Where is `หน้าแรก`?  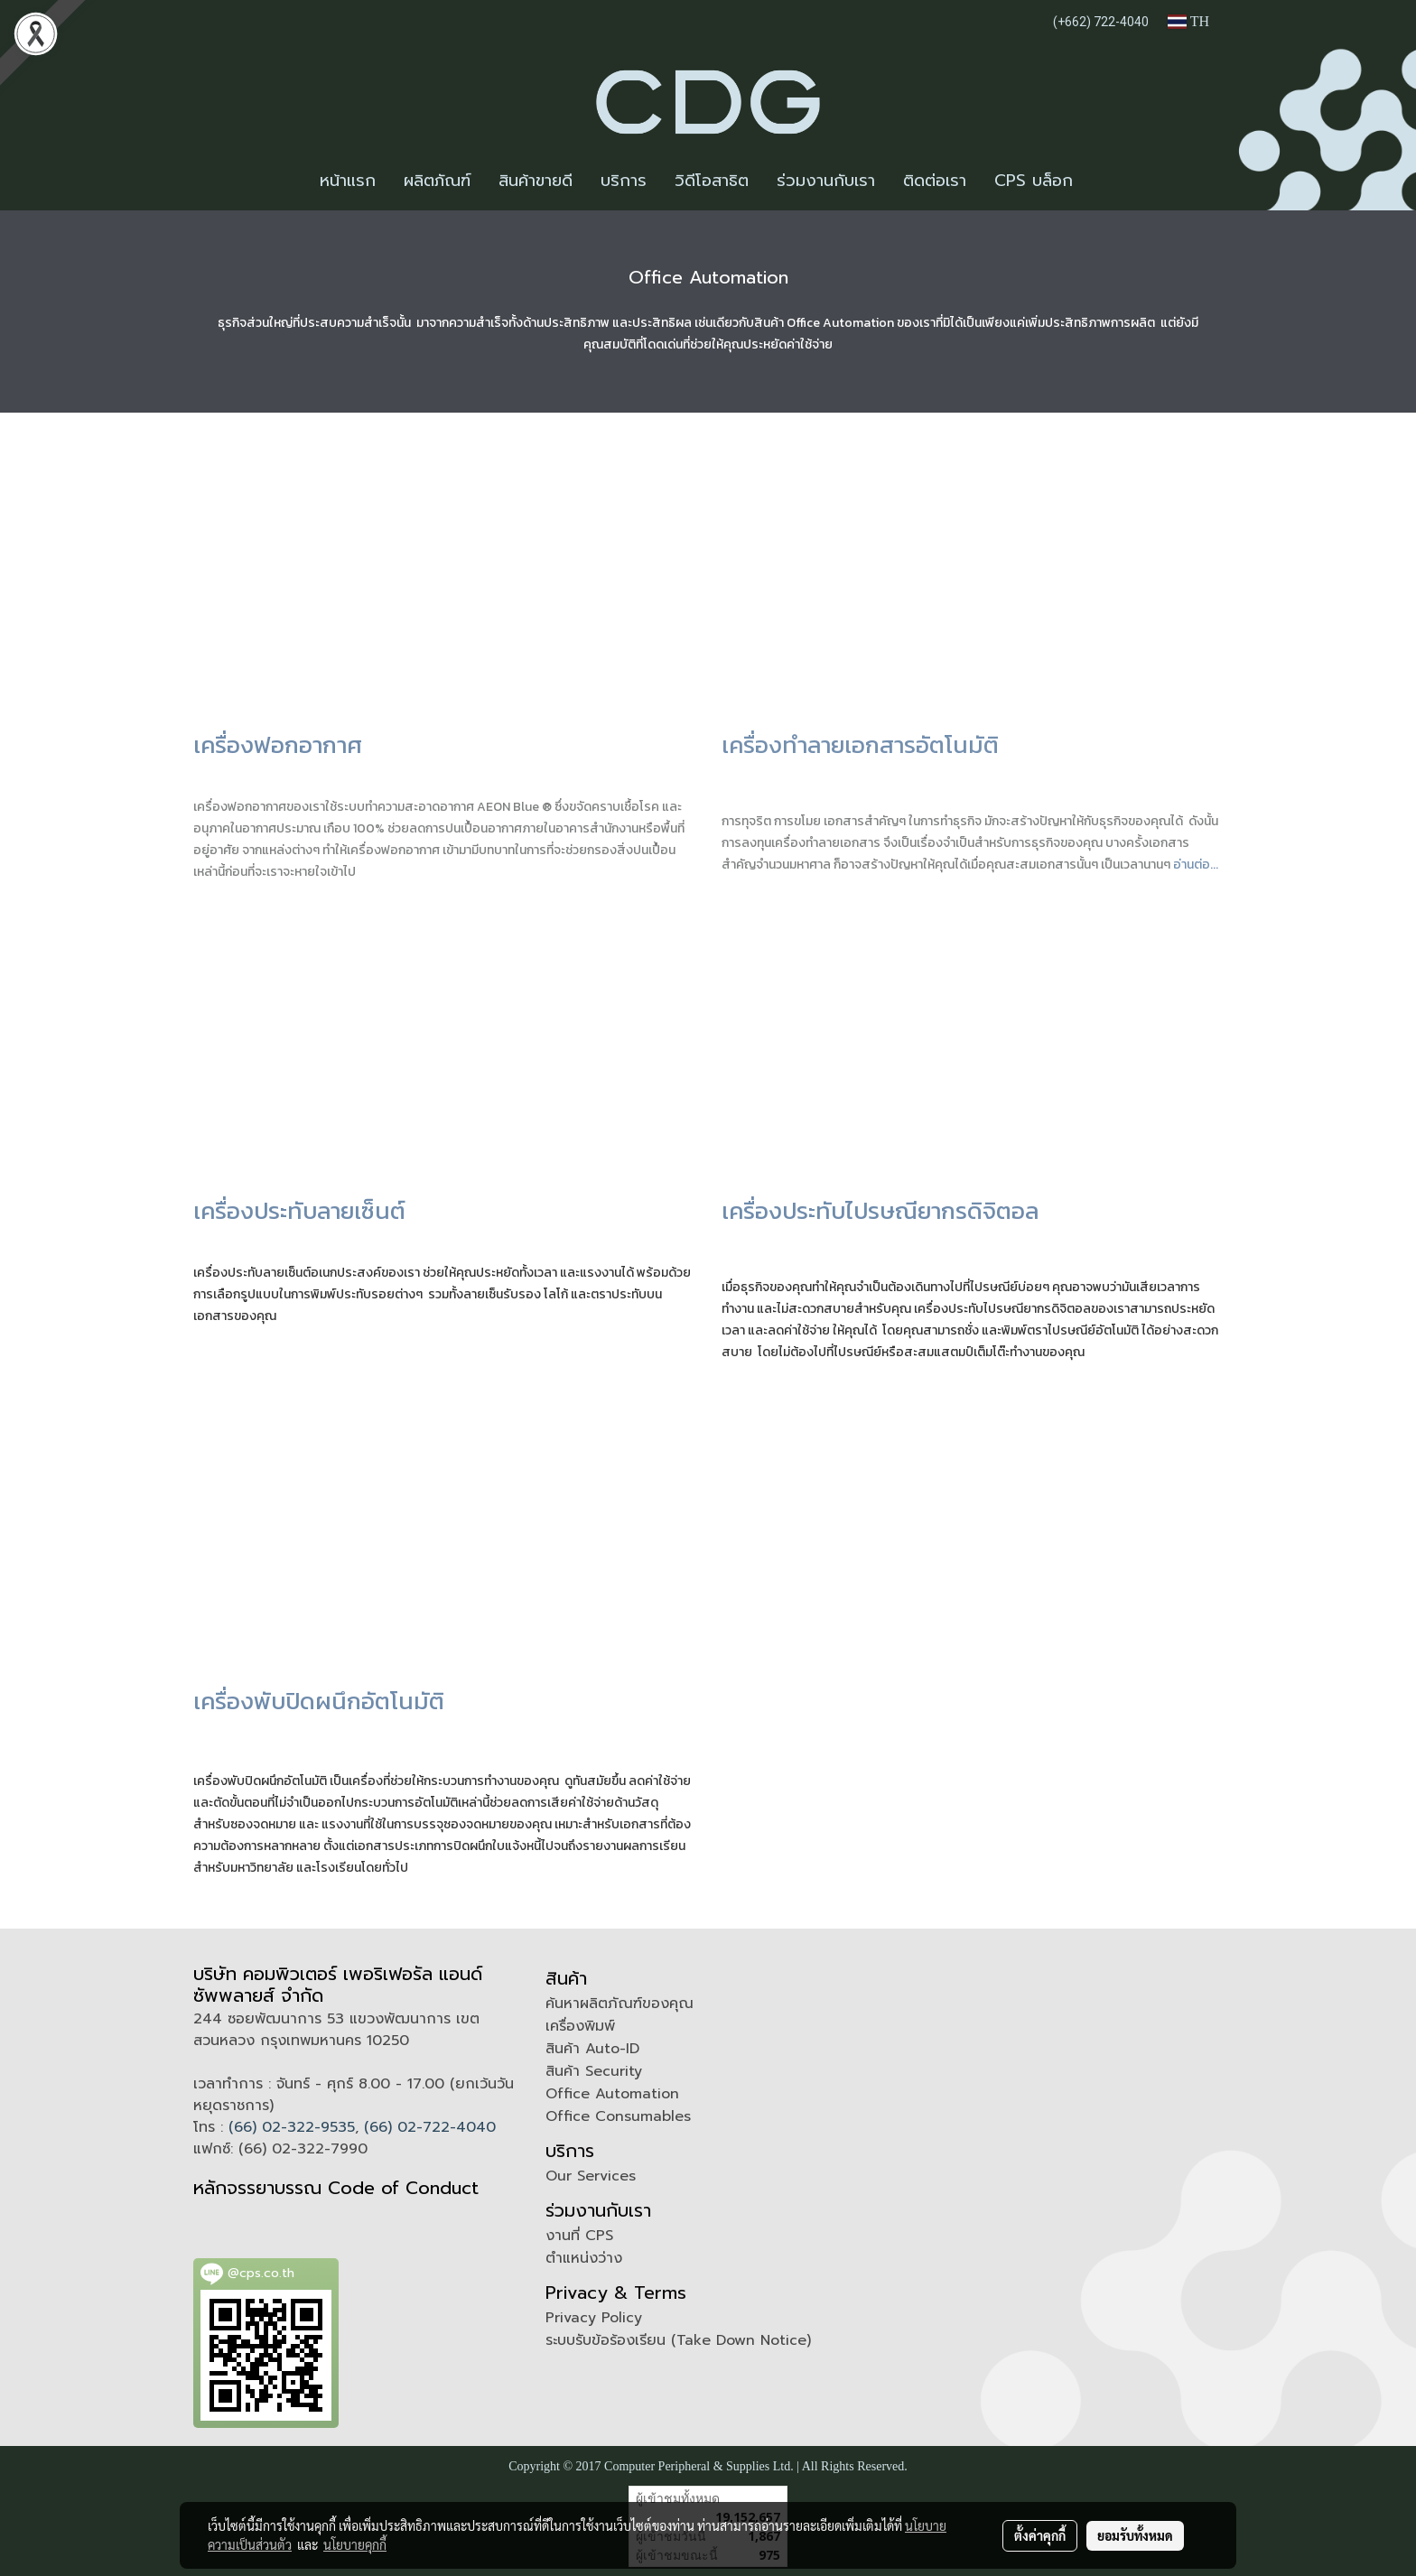
หน้าแรก is located at coordinates (348, 180).